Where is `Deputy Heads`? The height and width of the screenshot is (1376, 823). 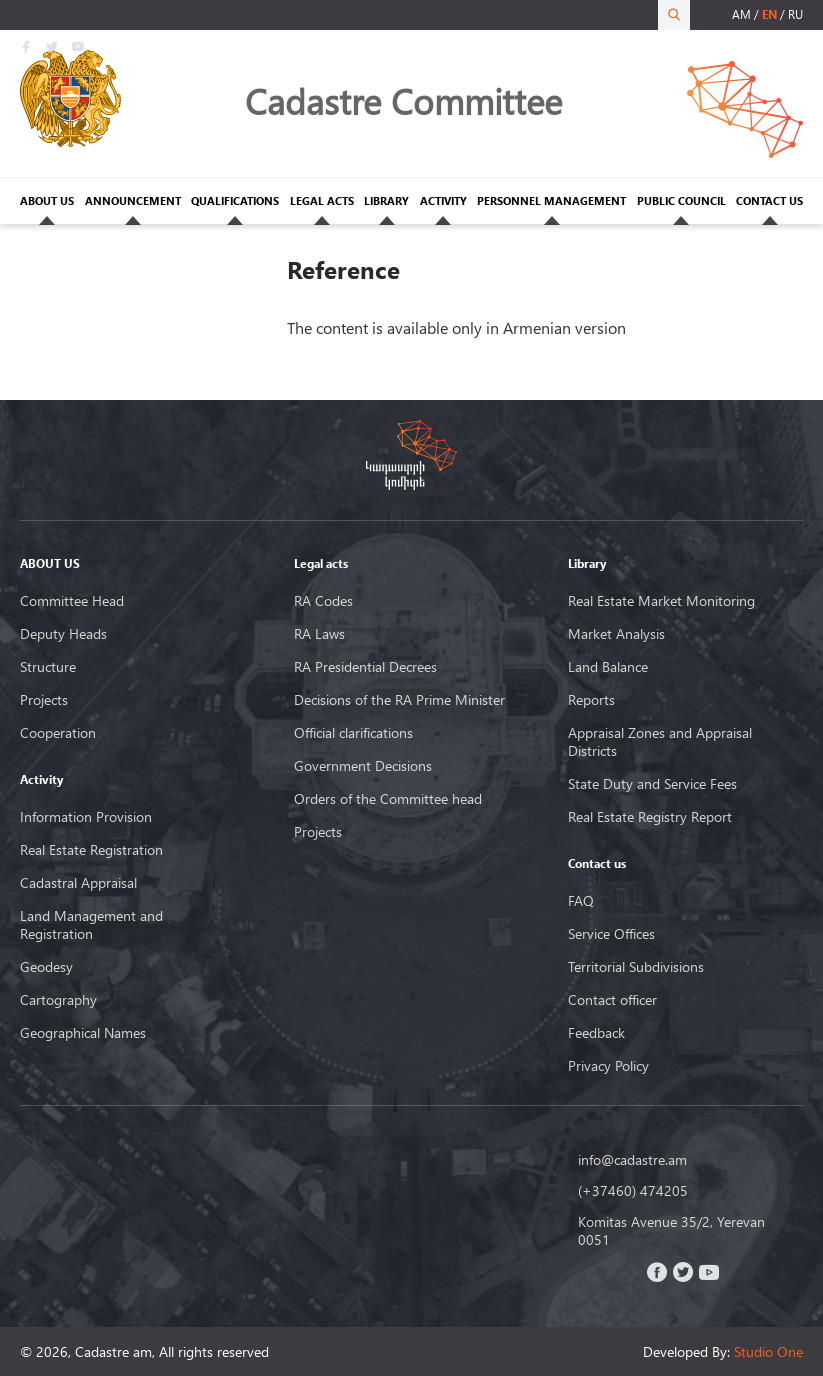 Deputy Heads is located at coordinates (63, 634).